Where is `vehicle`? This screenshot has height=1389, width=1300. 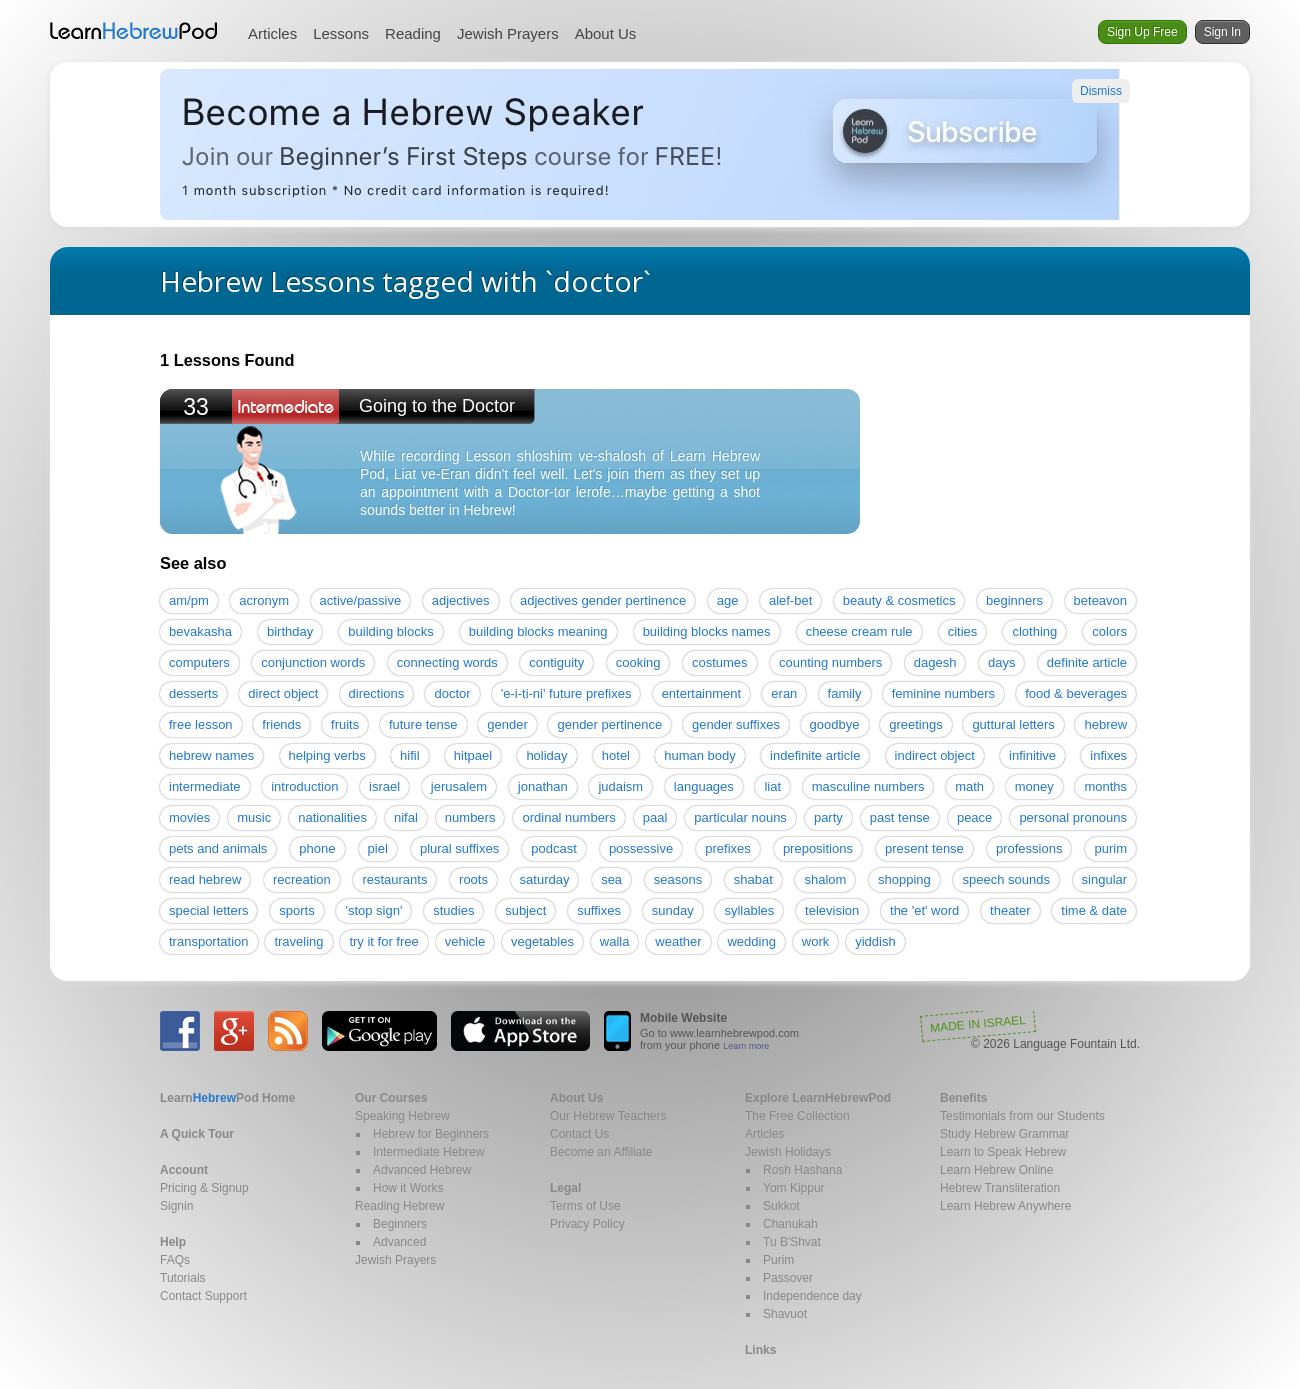
vehicle is located at coordinates (465, 941).